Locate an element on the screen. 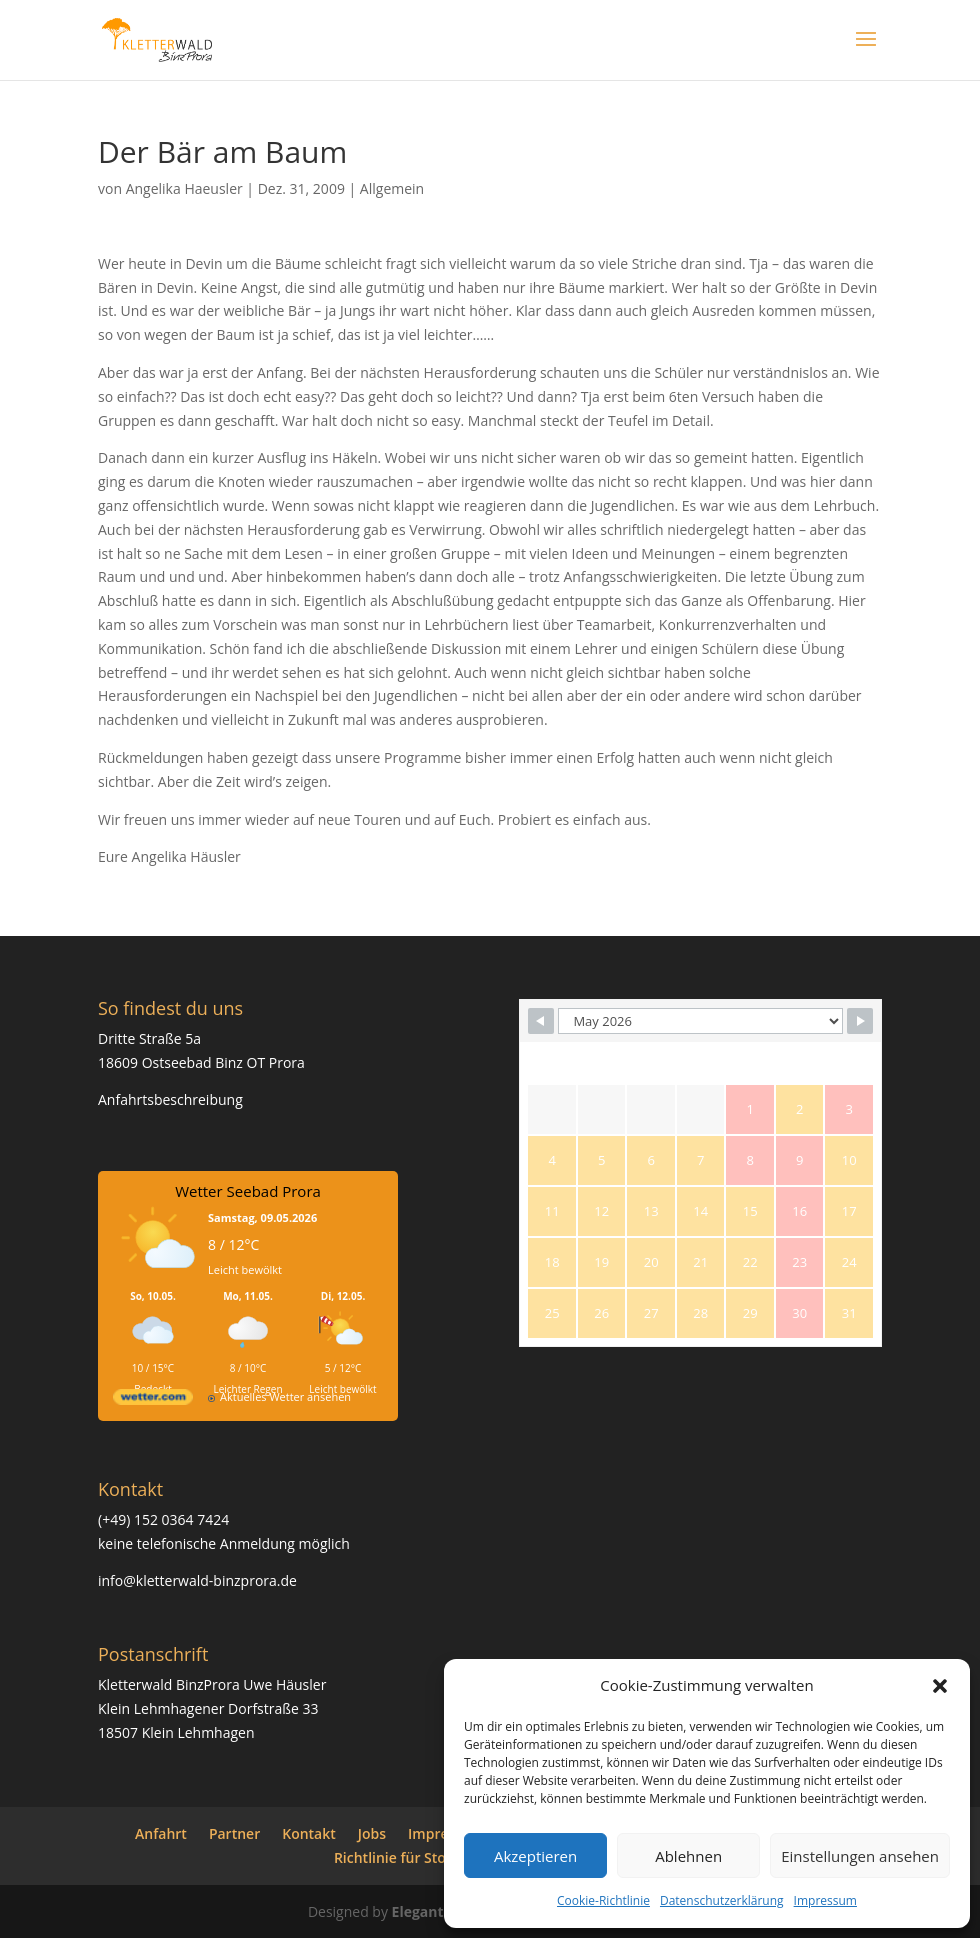 Image resolution: width=980 pixels, height=1938 pixels. [button] is located at coordinates (940, 1686).